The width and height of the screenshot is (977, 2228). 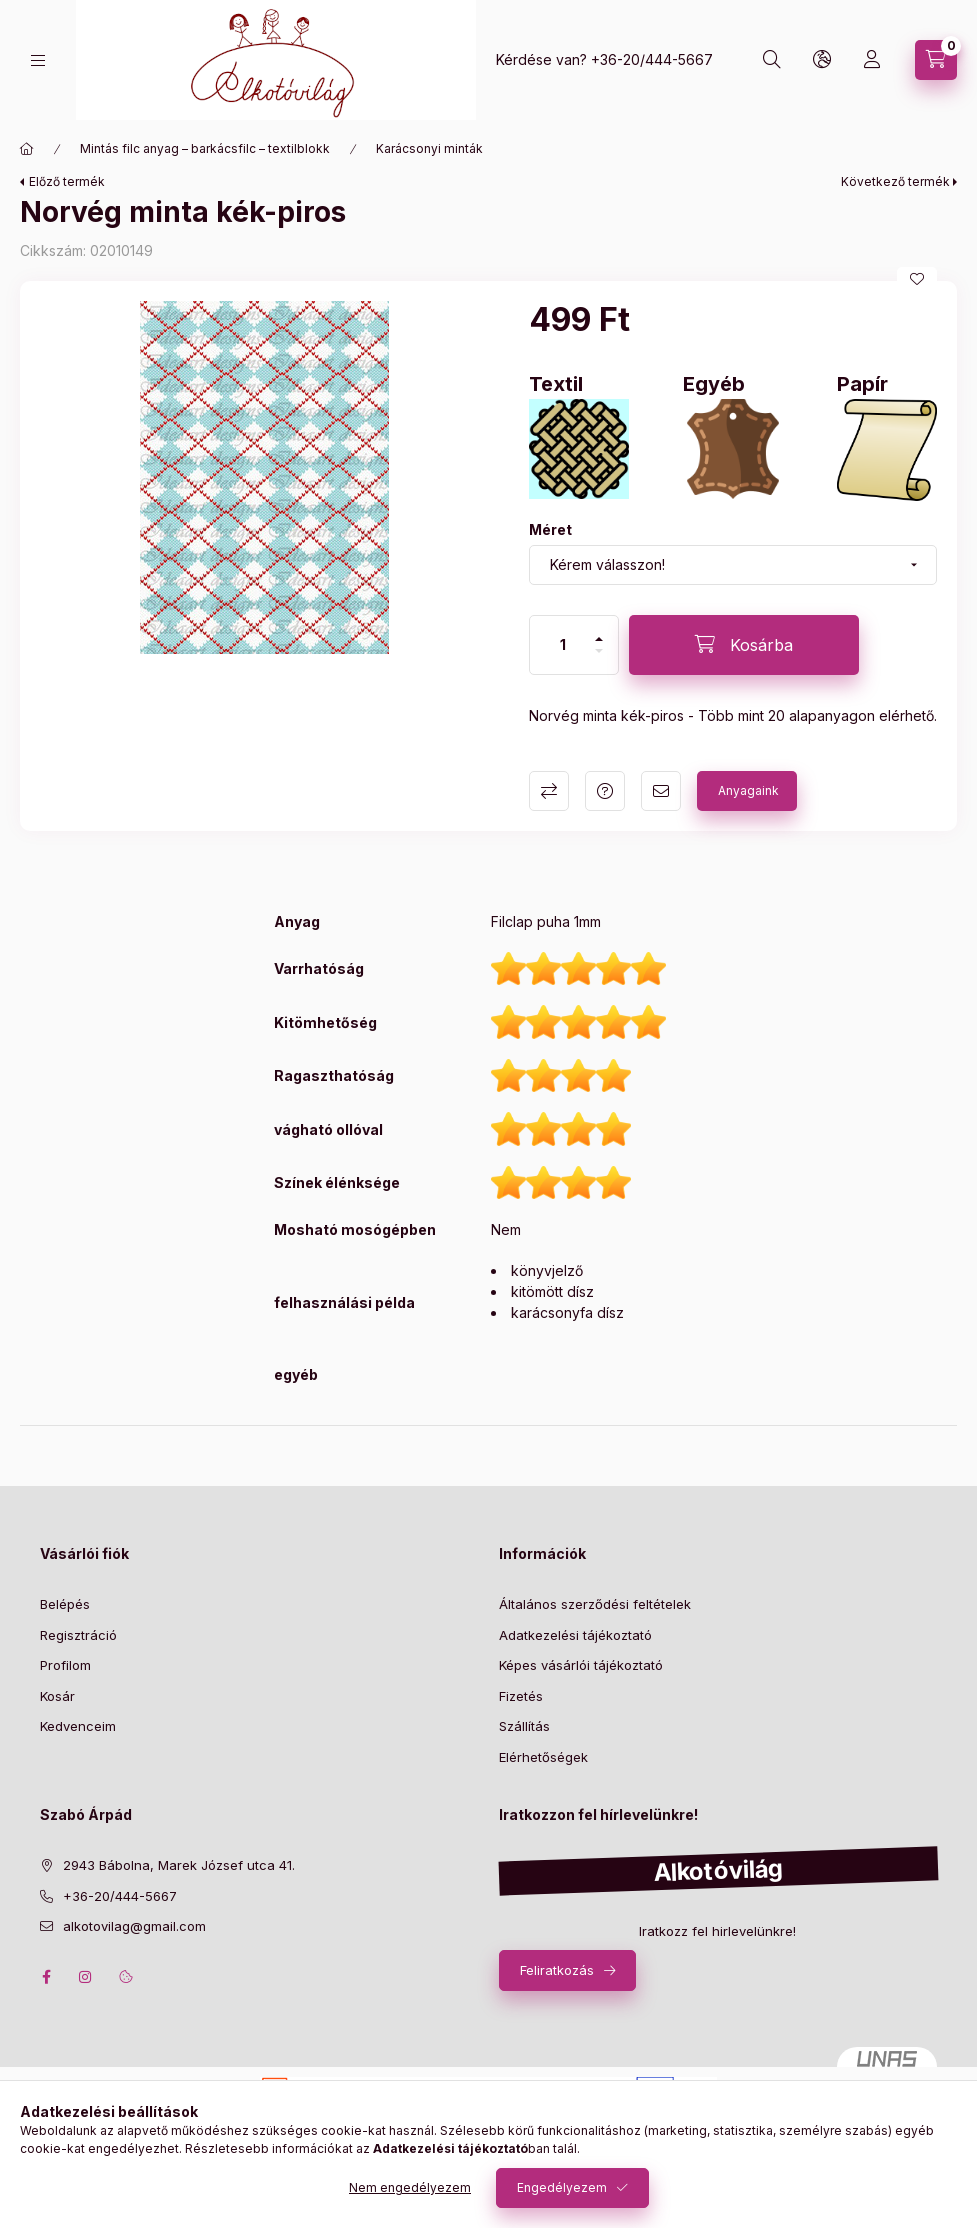 I want to click on alkotovilag@gmail.com, so click(x=134, y=1926).